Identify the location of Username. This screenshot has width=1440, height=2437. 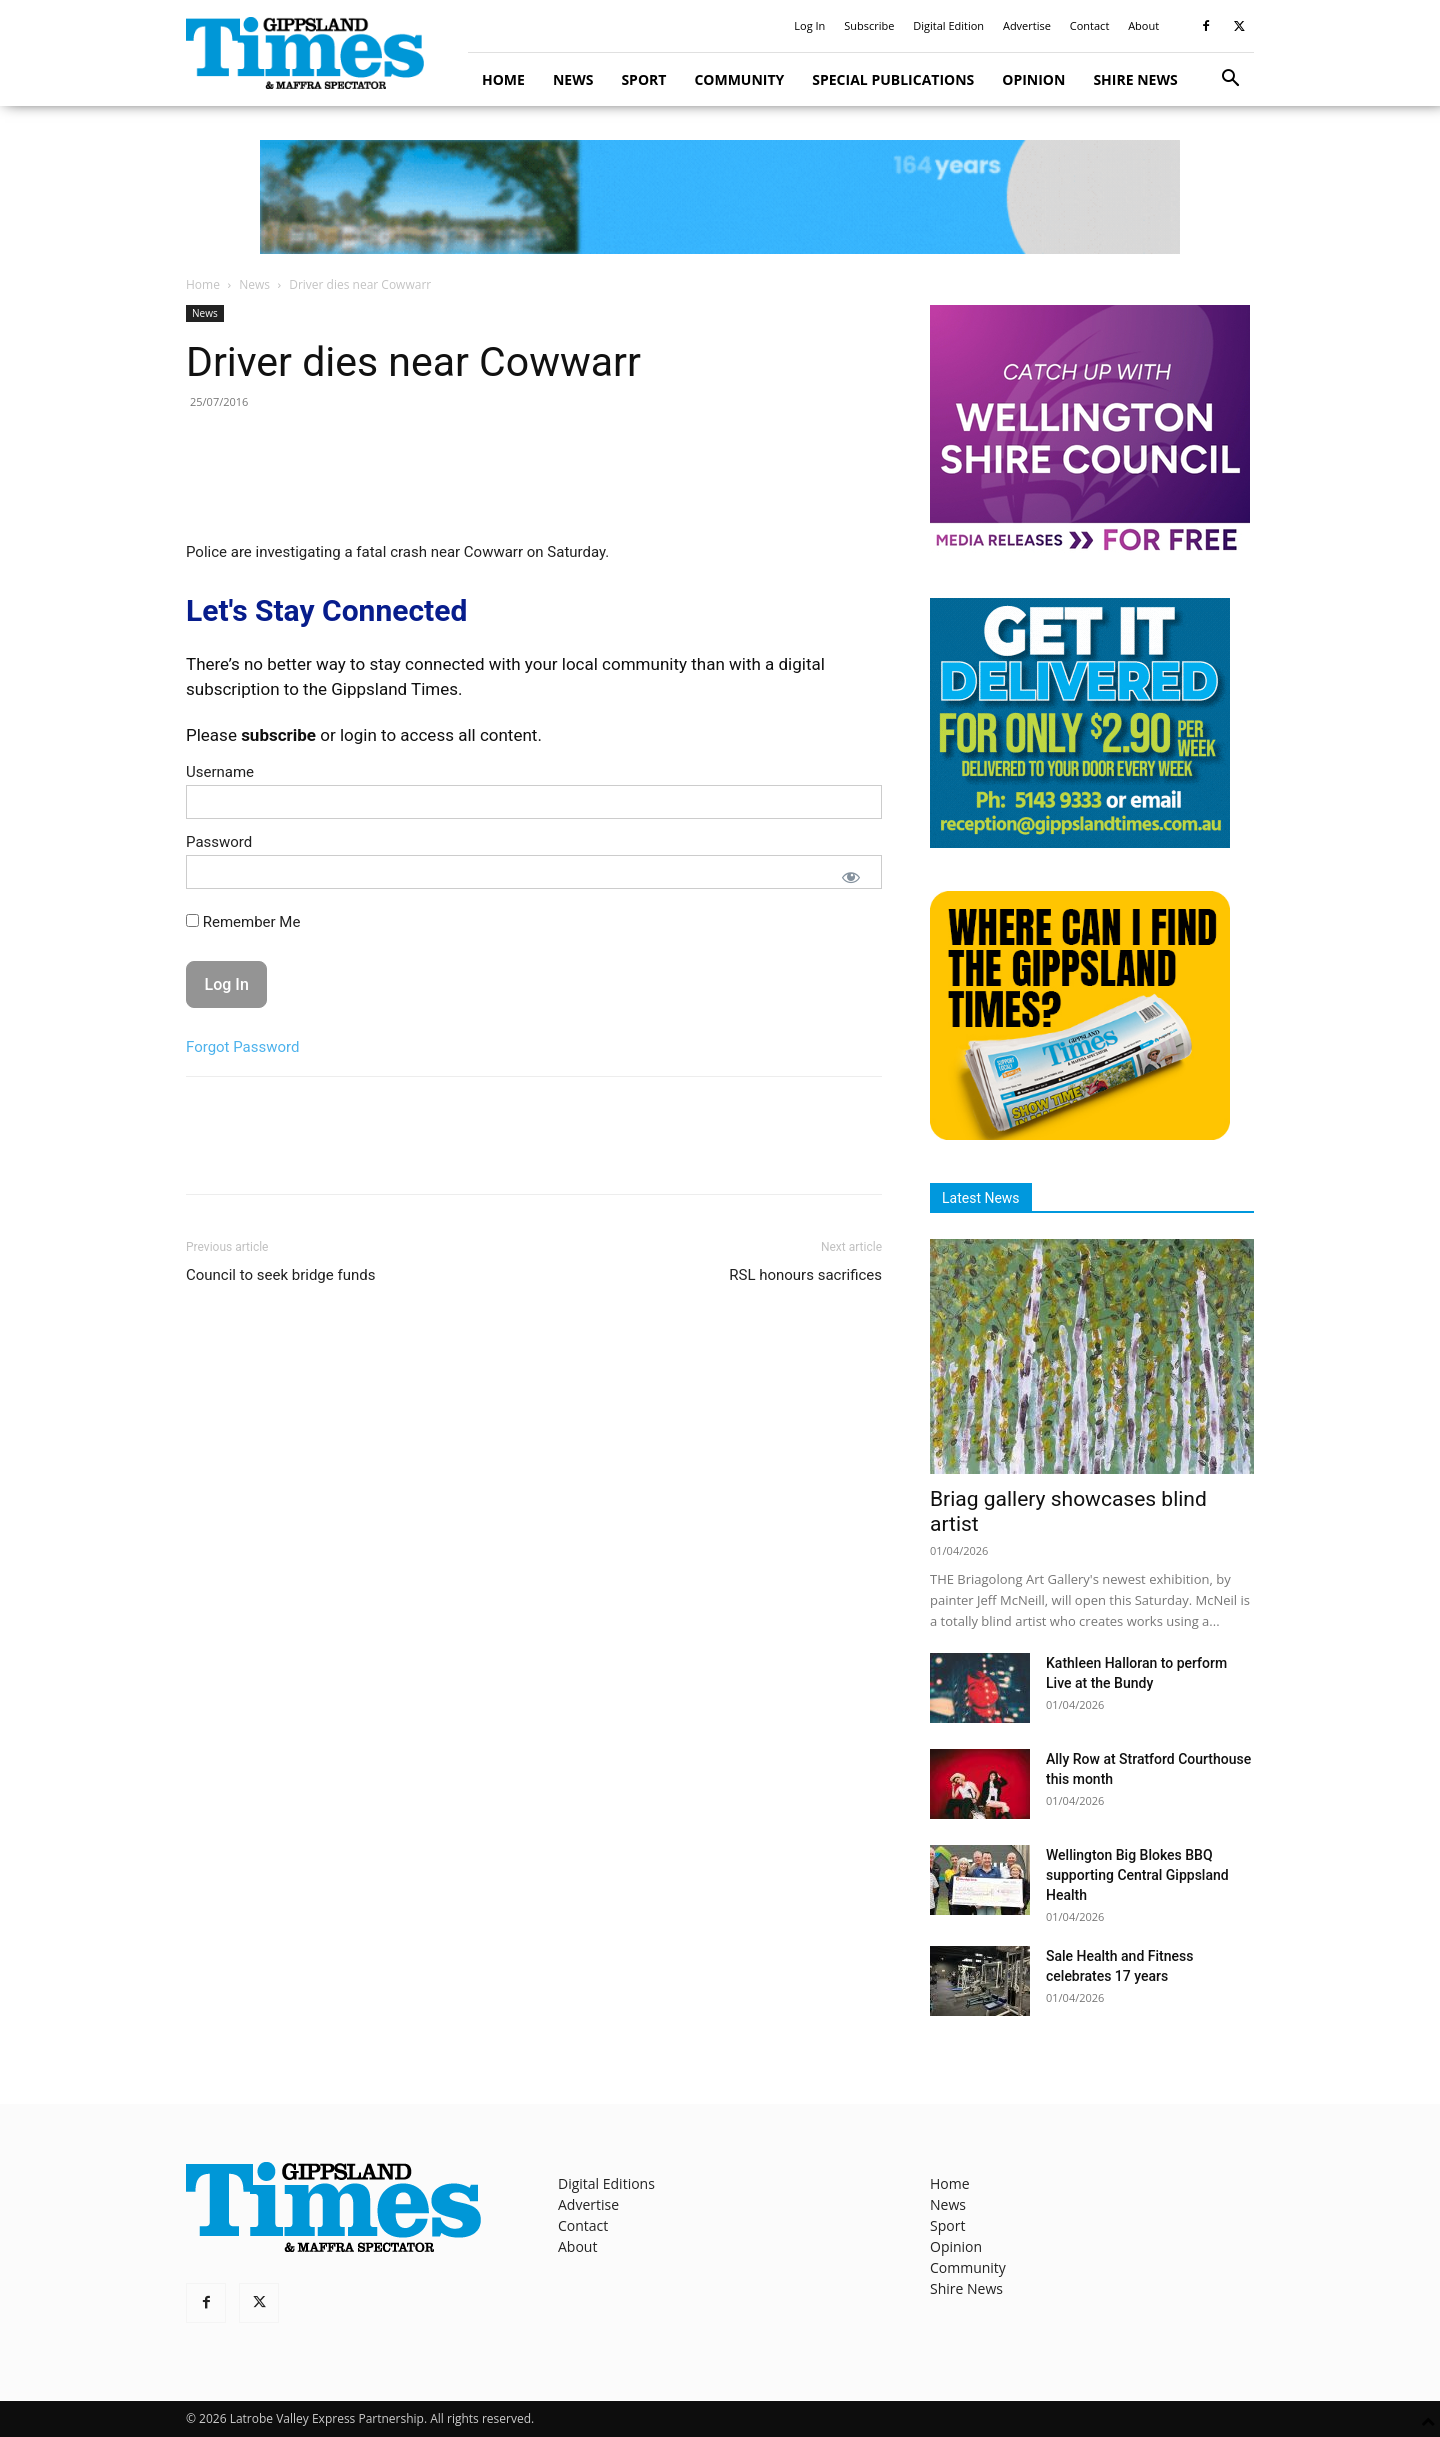
(220, 772).